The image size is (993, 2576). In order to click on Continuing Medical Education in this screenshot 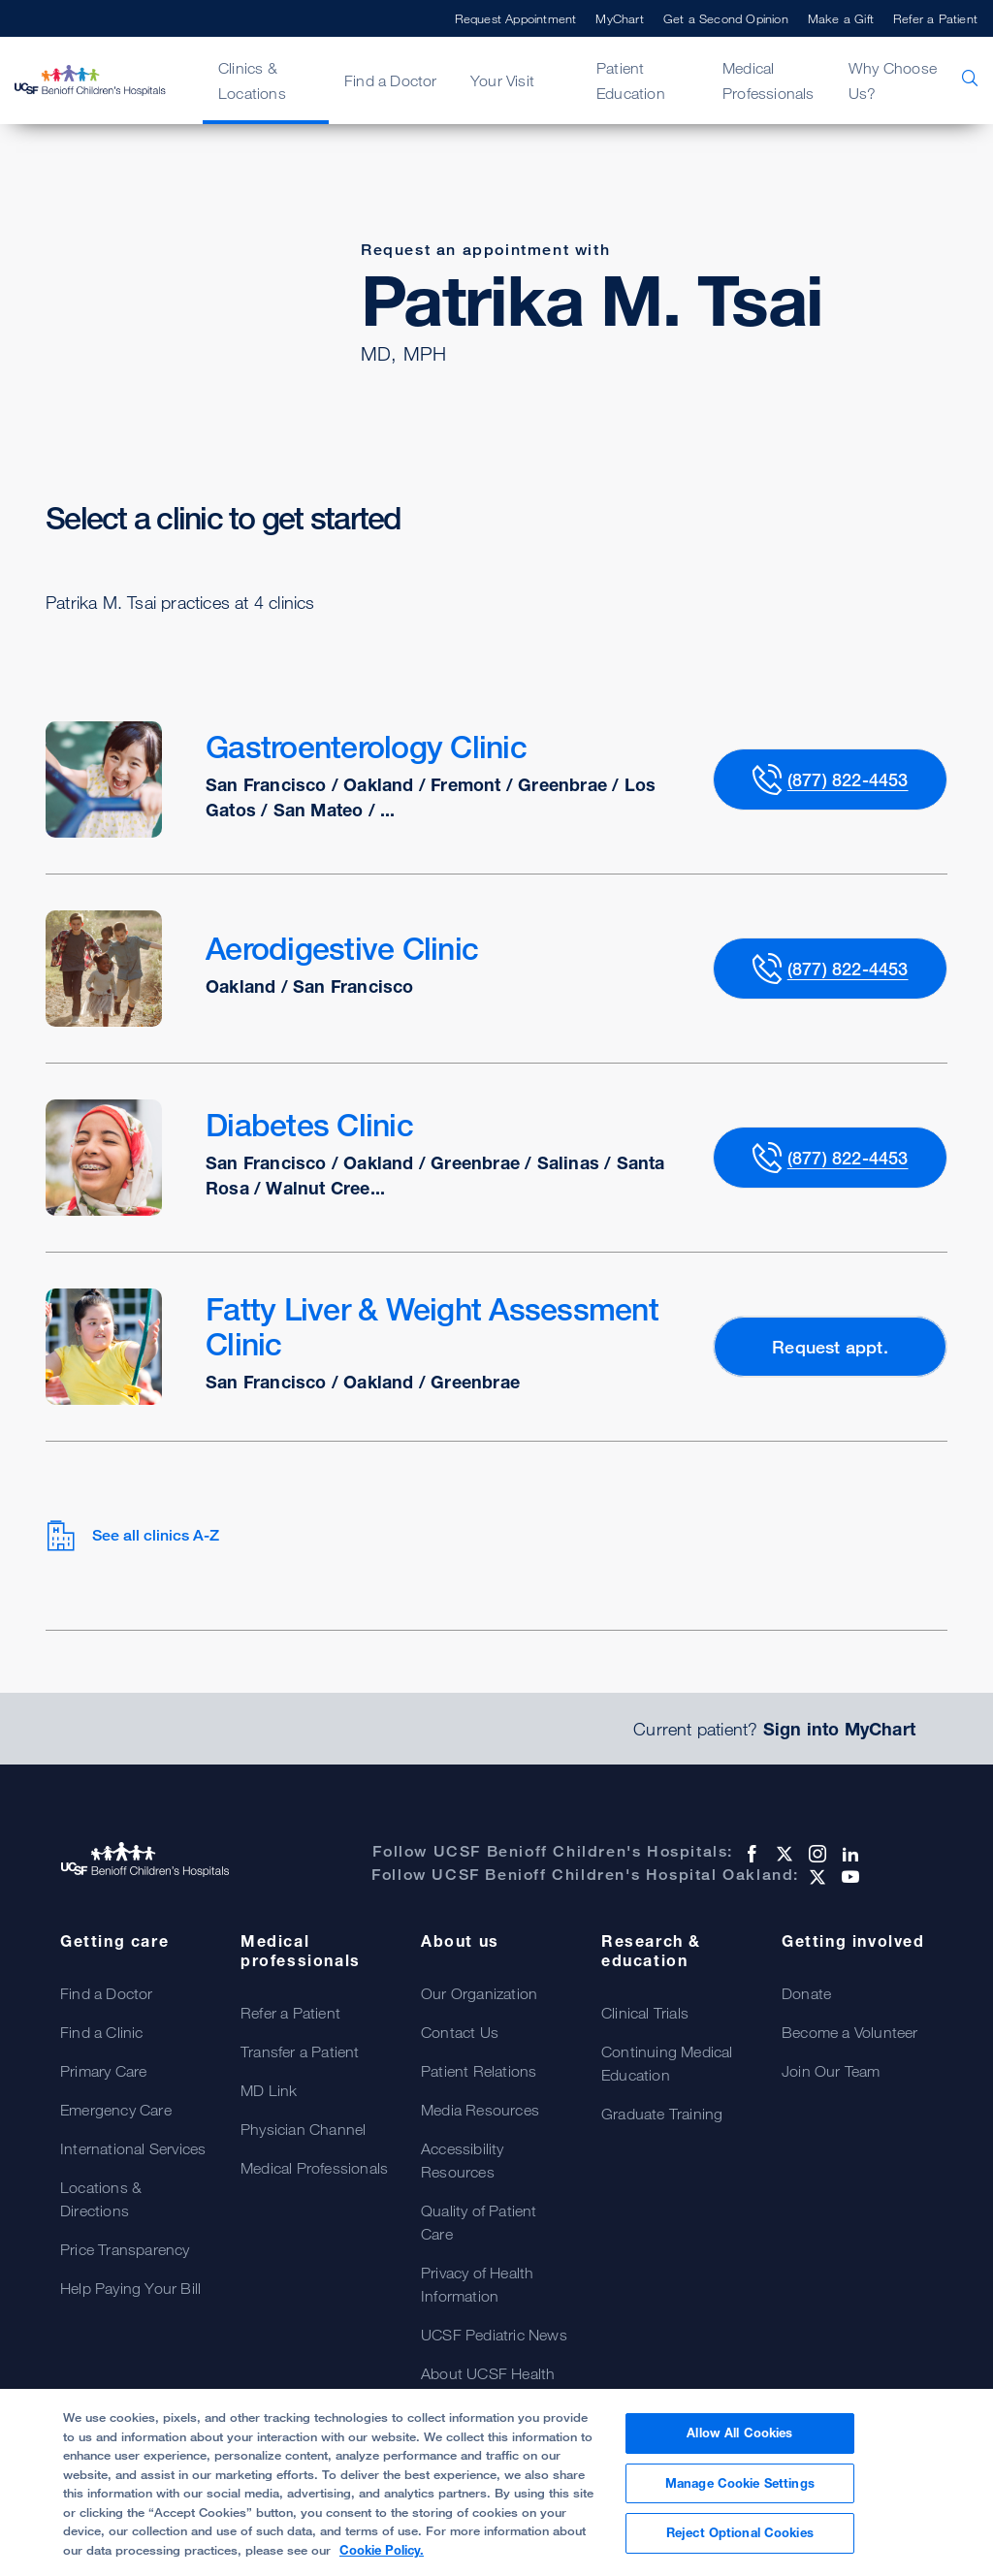, I will do `click(667, 2063)`.